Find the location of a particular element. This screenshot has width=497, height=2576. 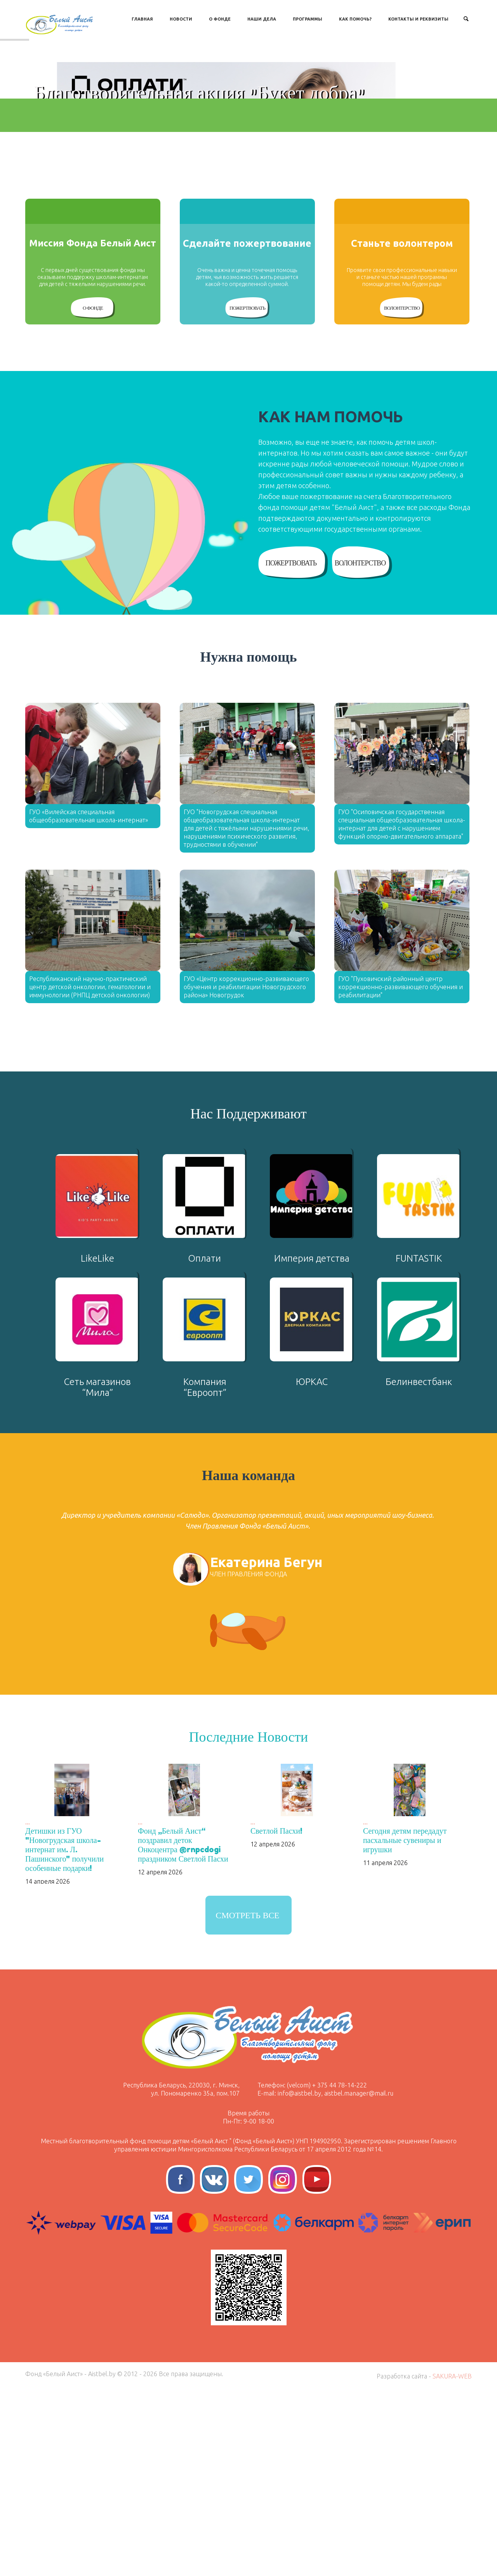

Наши дела is located at coordinates (261, 19).